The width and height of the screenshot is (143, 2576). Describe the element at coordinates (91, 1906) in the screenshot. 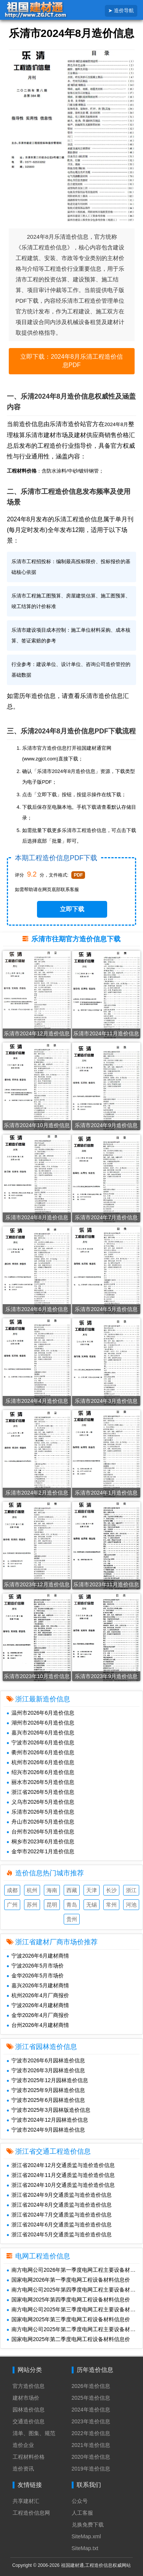

I see `无锡造价信息` at that location.